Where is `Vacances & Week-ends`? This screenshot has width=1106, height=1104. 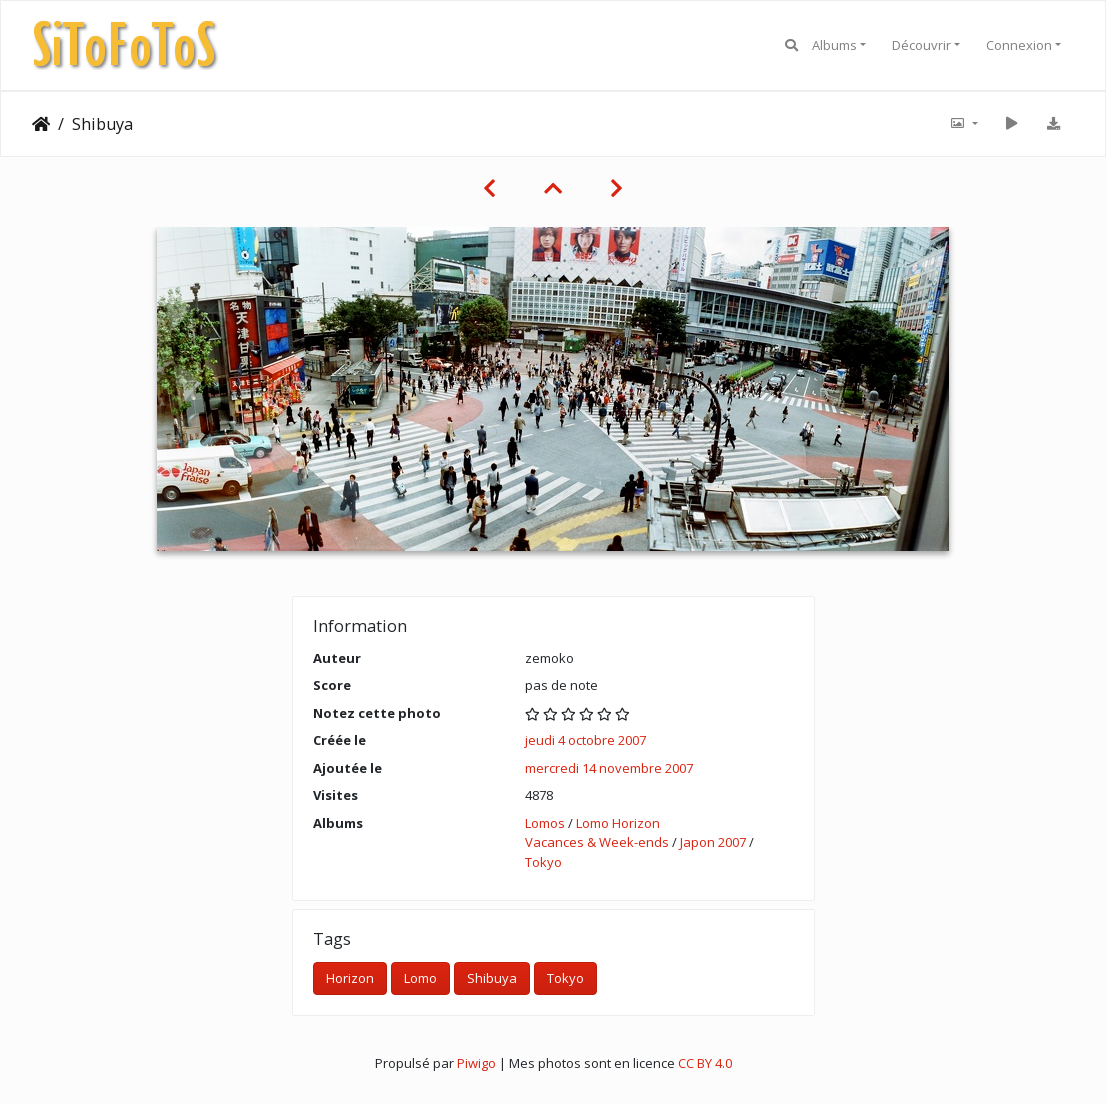
Vacances & Week-ends is located at coordinates (597, 842).